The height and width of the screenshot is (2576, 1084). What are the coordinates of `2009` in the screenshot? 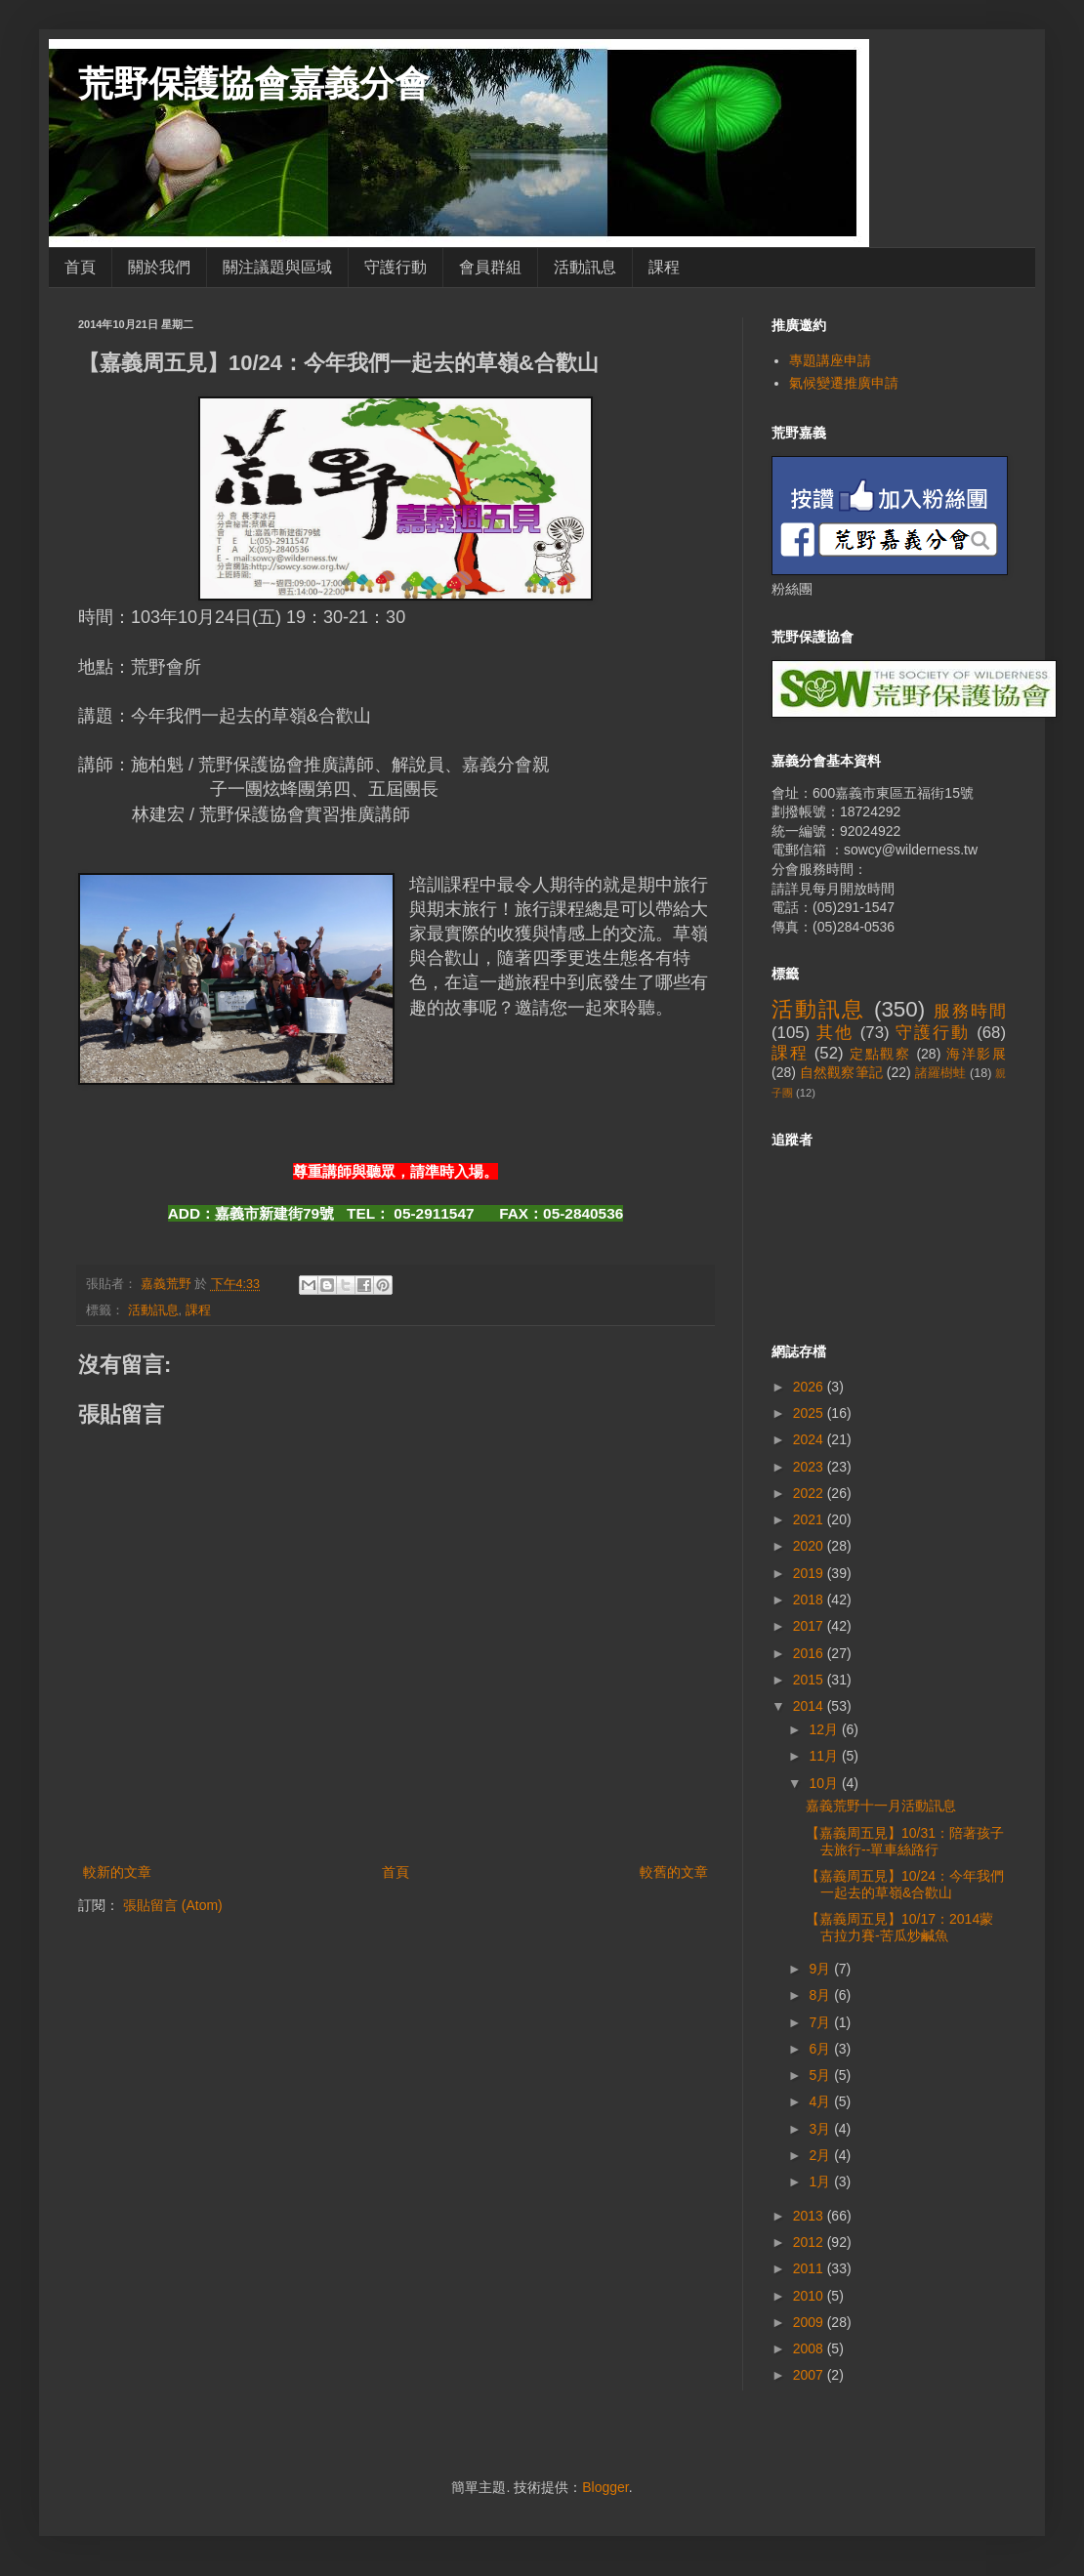 It's located at (810, 2322).